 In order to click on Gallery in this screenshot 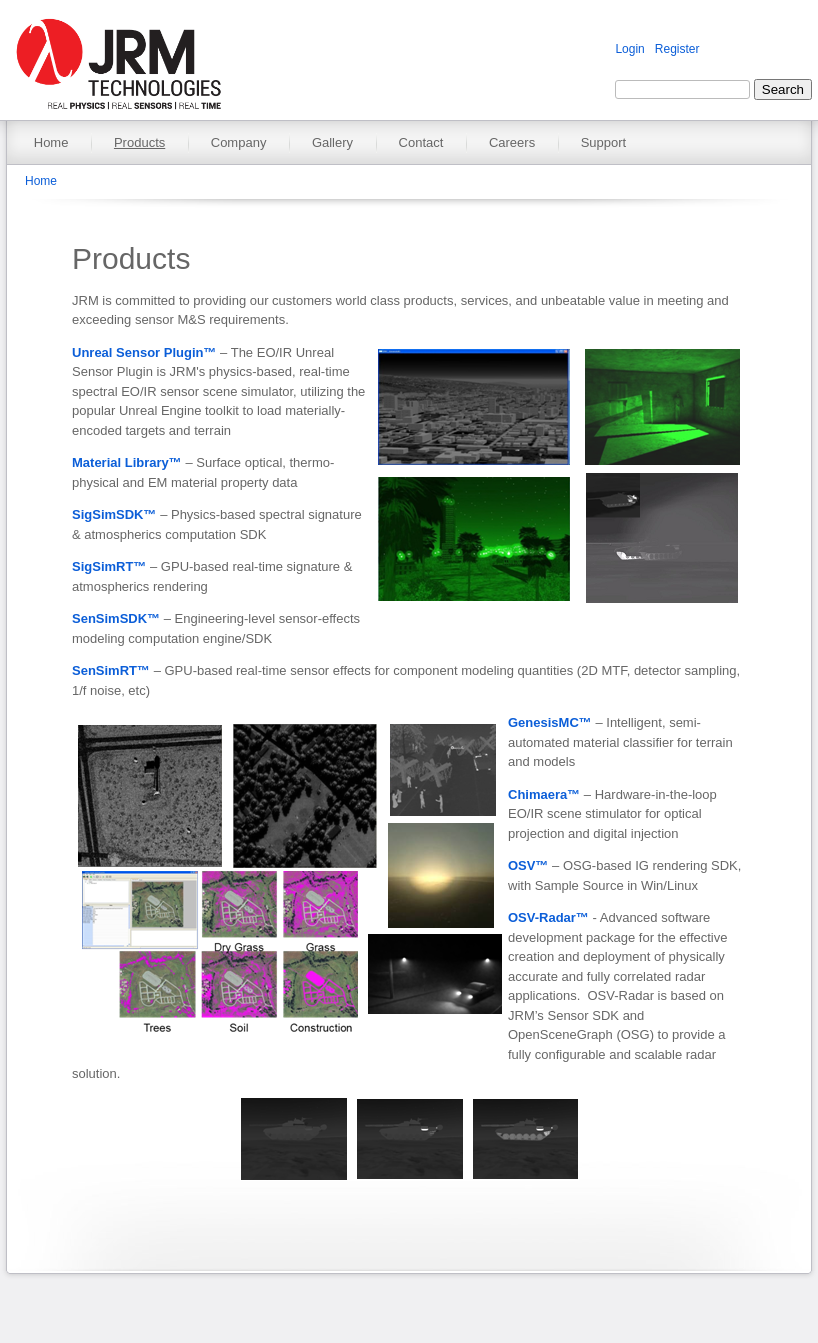, I will do `click(332, 142)`.